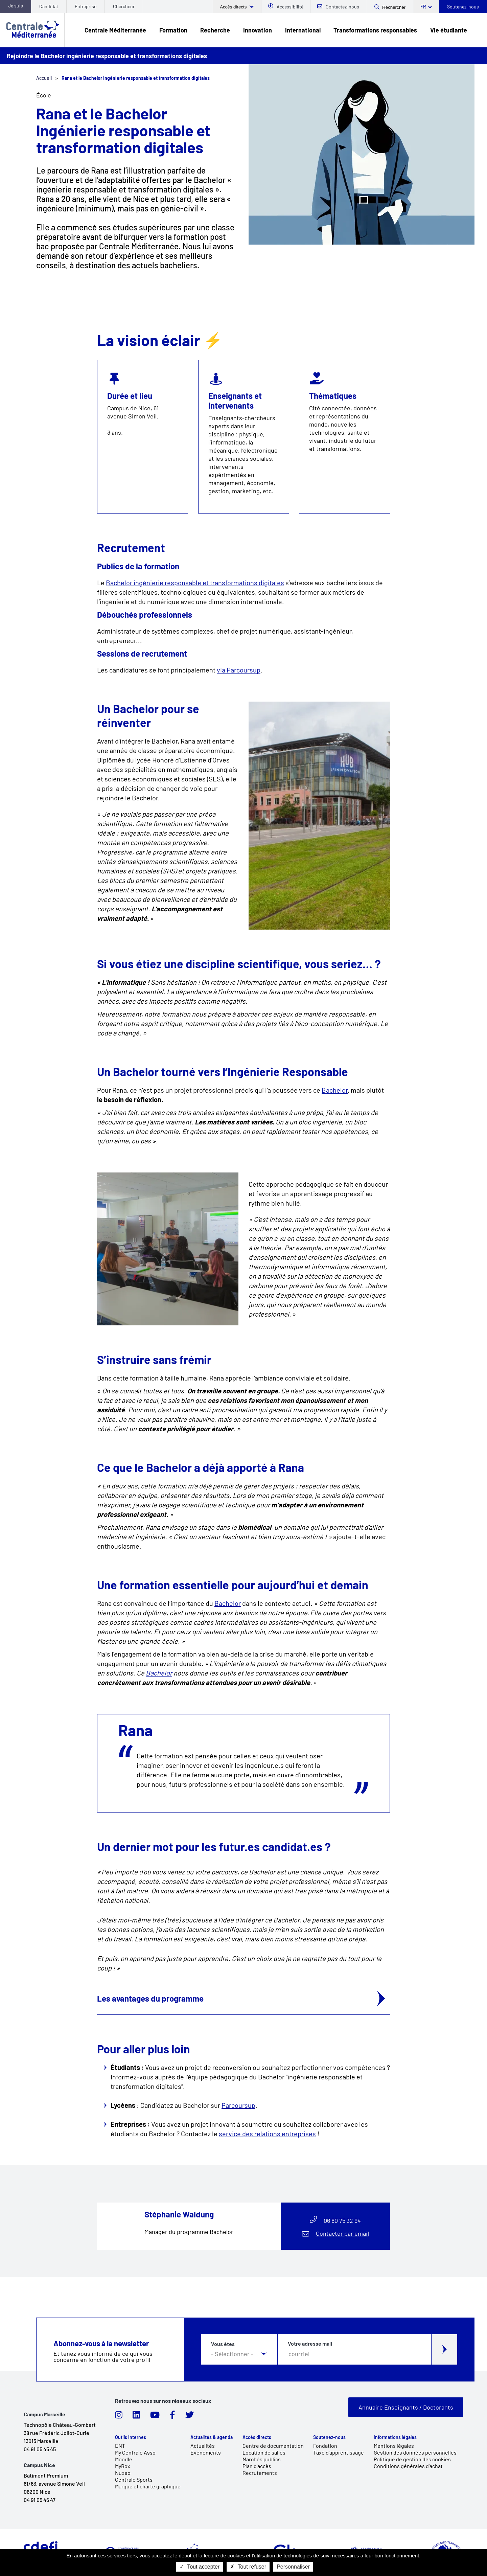 The width and height of the screenshot is (487, 2576). I want to click on My Centrale Asso, so click(135, 2452).